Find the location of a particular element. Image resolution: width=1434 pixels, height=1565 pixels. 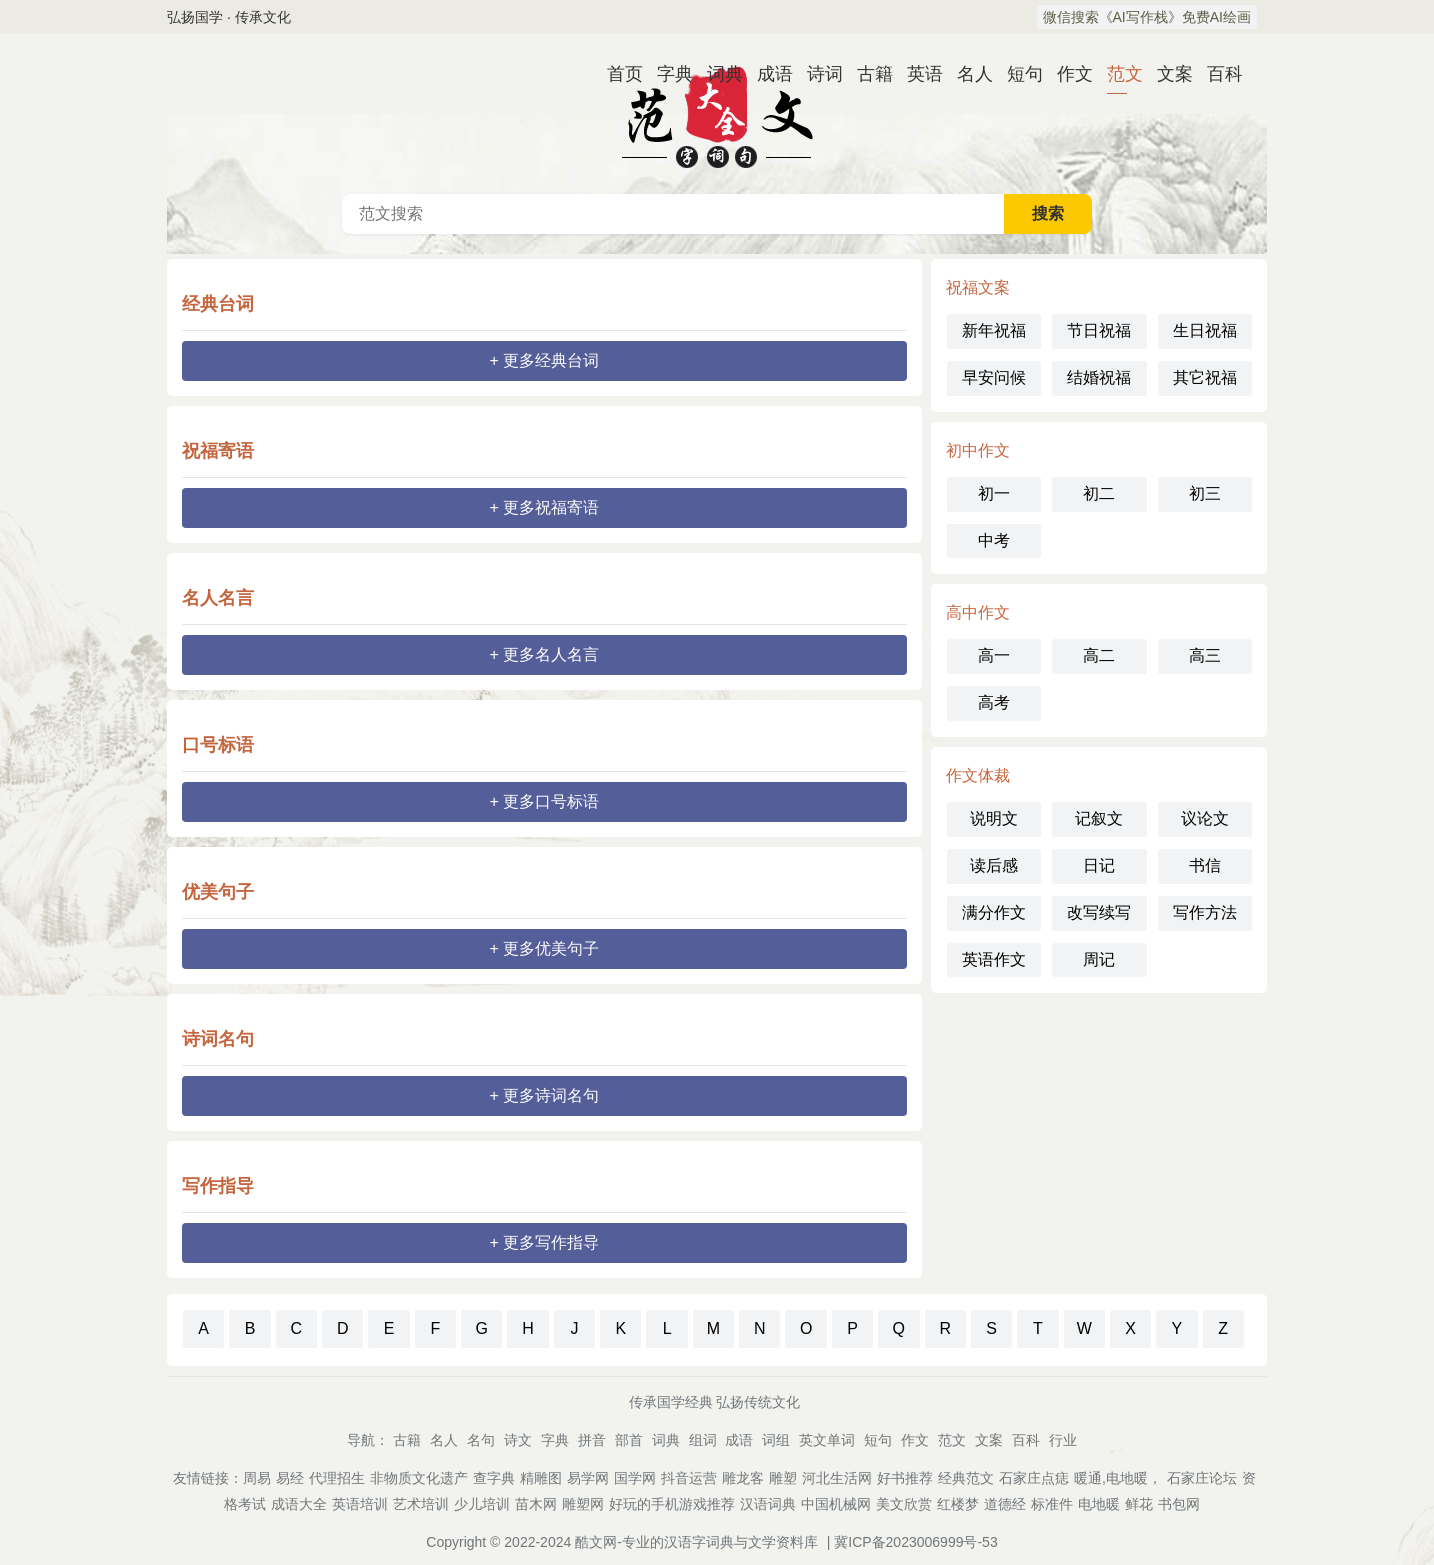

行业 is located at coordinates (1063, 1440).